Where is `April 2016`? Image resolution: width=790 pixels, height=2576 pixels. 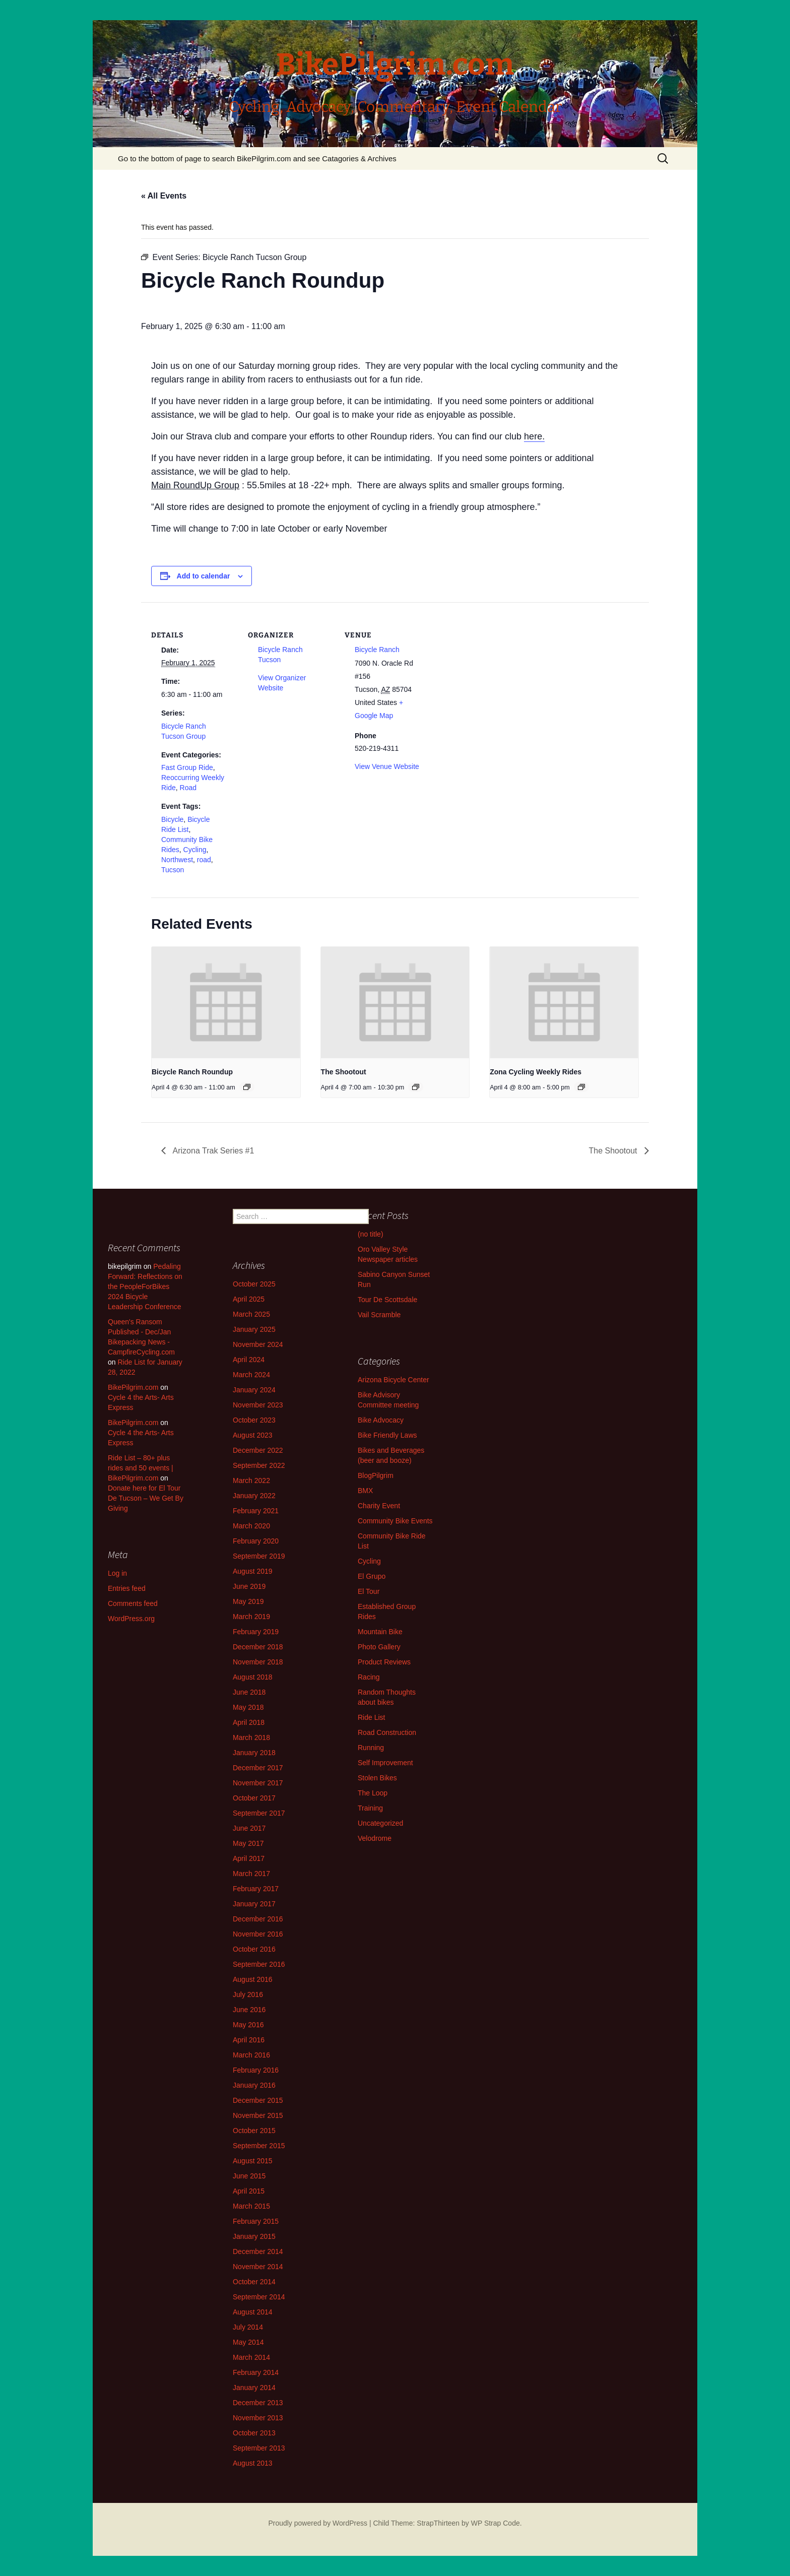
April 2016 is located at coordinates (249, 2040).